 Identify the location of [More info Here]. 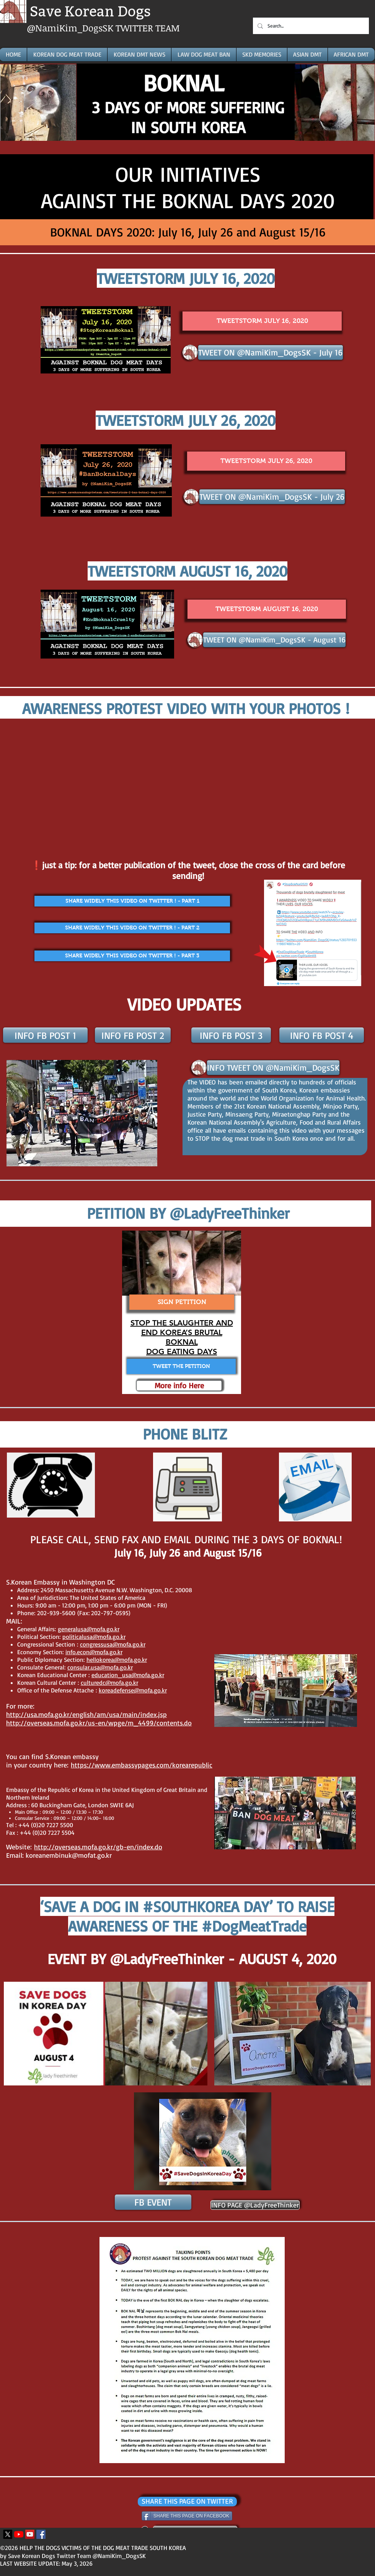
(179, 1385).